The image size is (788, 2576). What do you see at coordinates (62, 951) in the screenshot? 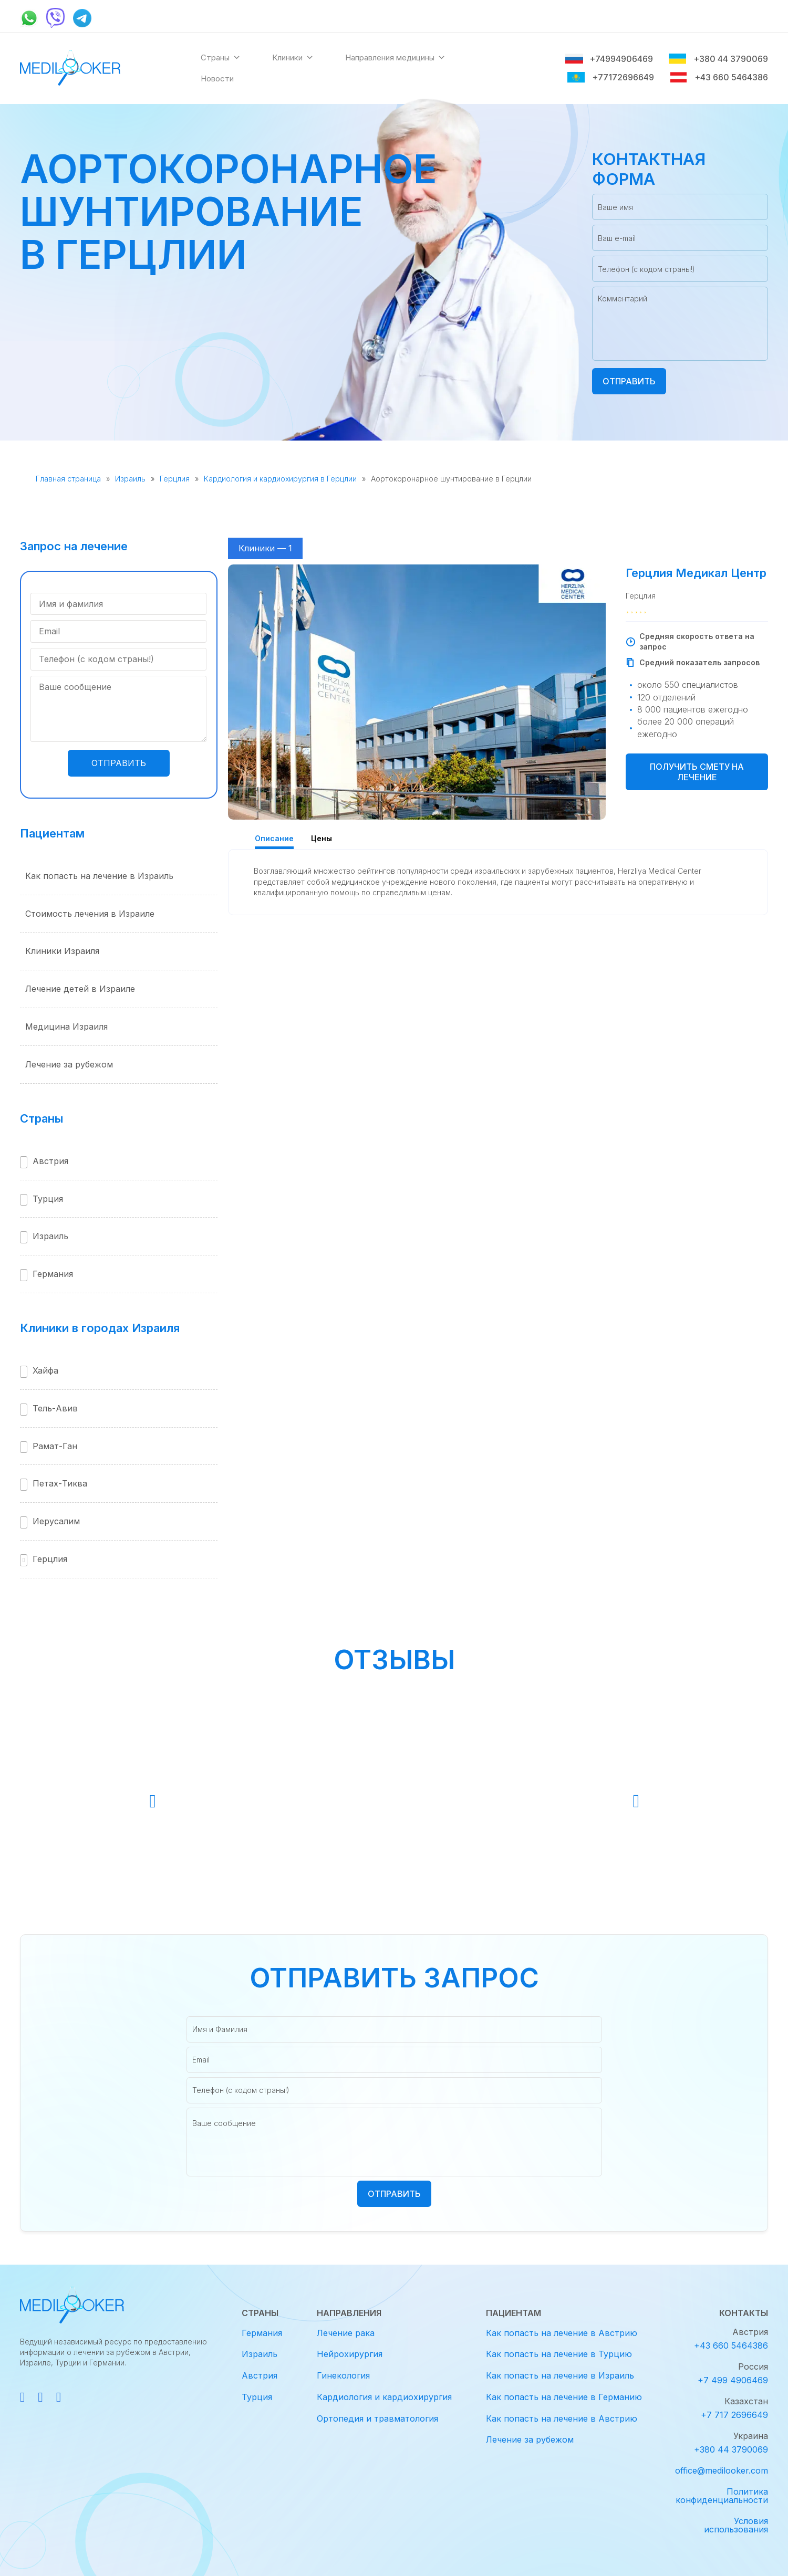
I see `Клиники Израиля` at bounding box center [62, 951].